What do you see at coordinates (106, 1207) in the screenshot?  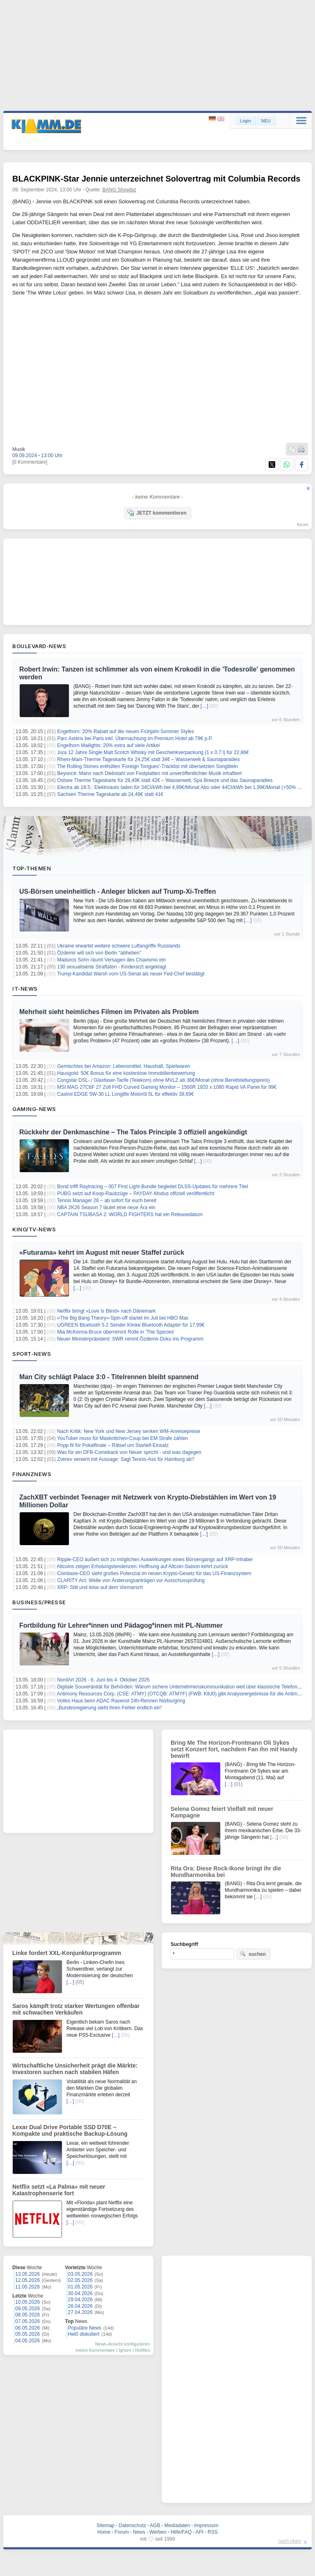 I see `NBA 2K26 Season 7 läutet eine neue Ära ein` at bounding box center [106, 1207].